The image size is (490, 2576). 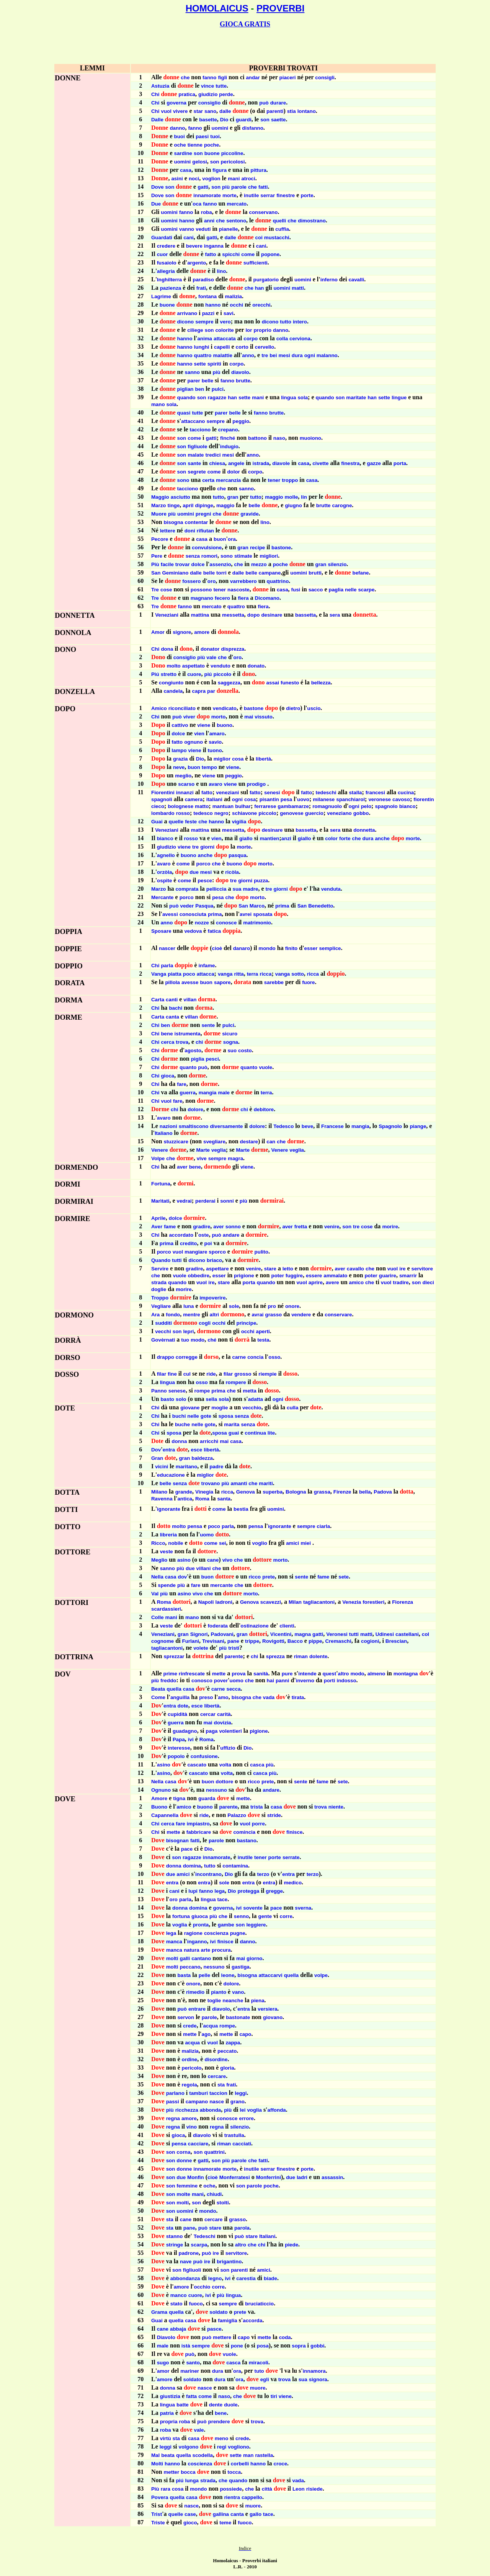 What do you see at coordinates (227, 1748) in the screenshot?
I see `uffizio` at bounding box center [227, 1748].